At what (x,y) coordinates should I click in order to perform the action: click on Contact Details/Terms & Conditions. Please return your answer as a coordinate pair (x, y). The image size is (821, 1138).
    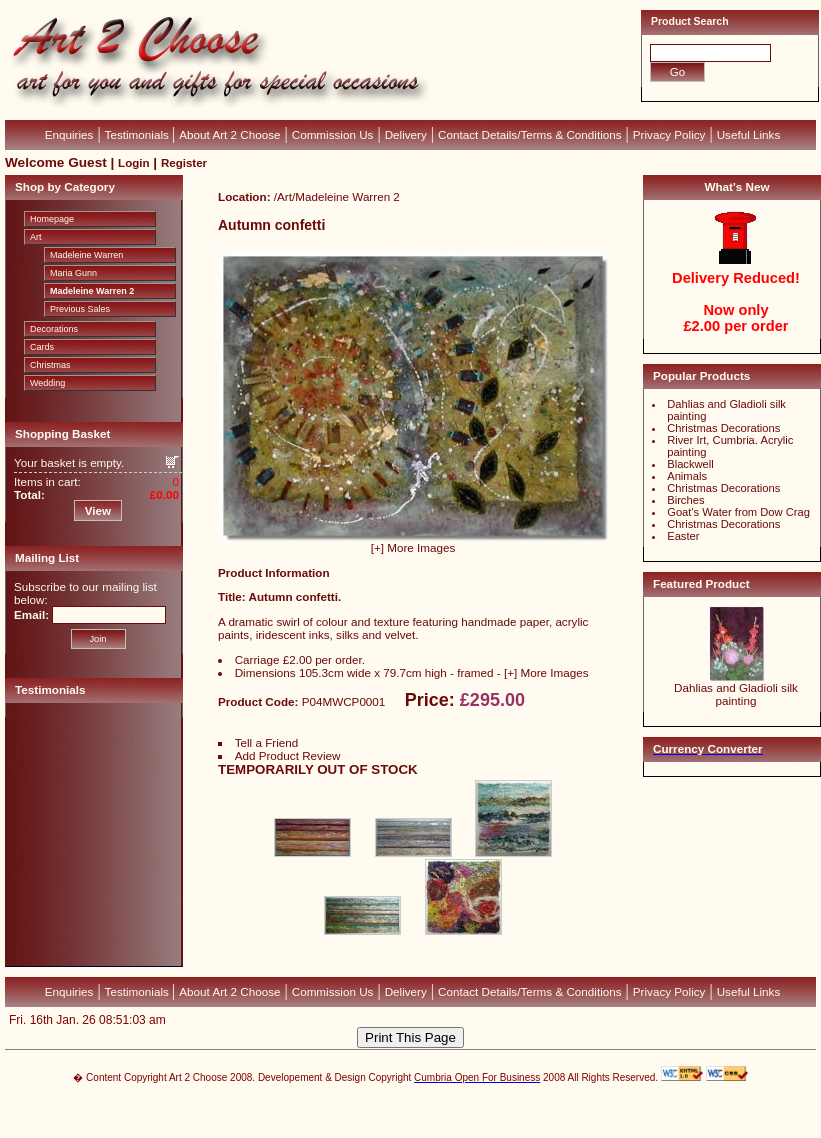
    Looking at the image, I should click on (530, 134).